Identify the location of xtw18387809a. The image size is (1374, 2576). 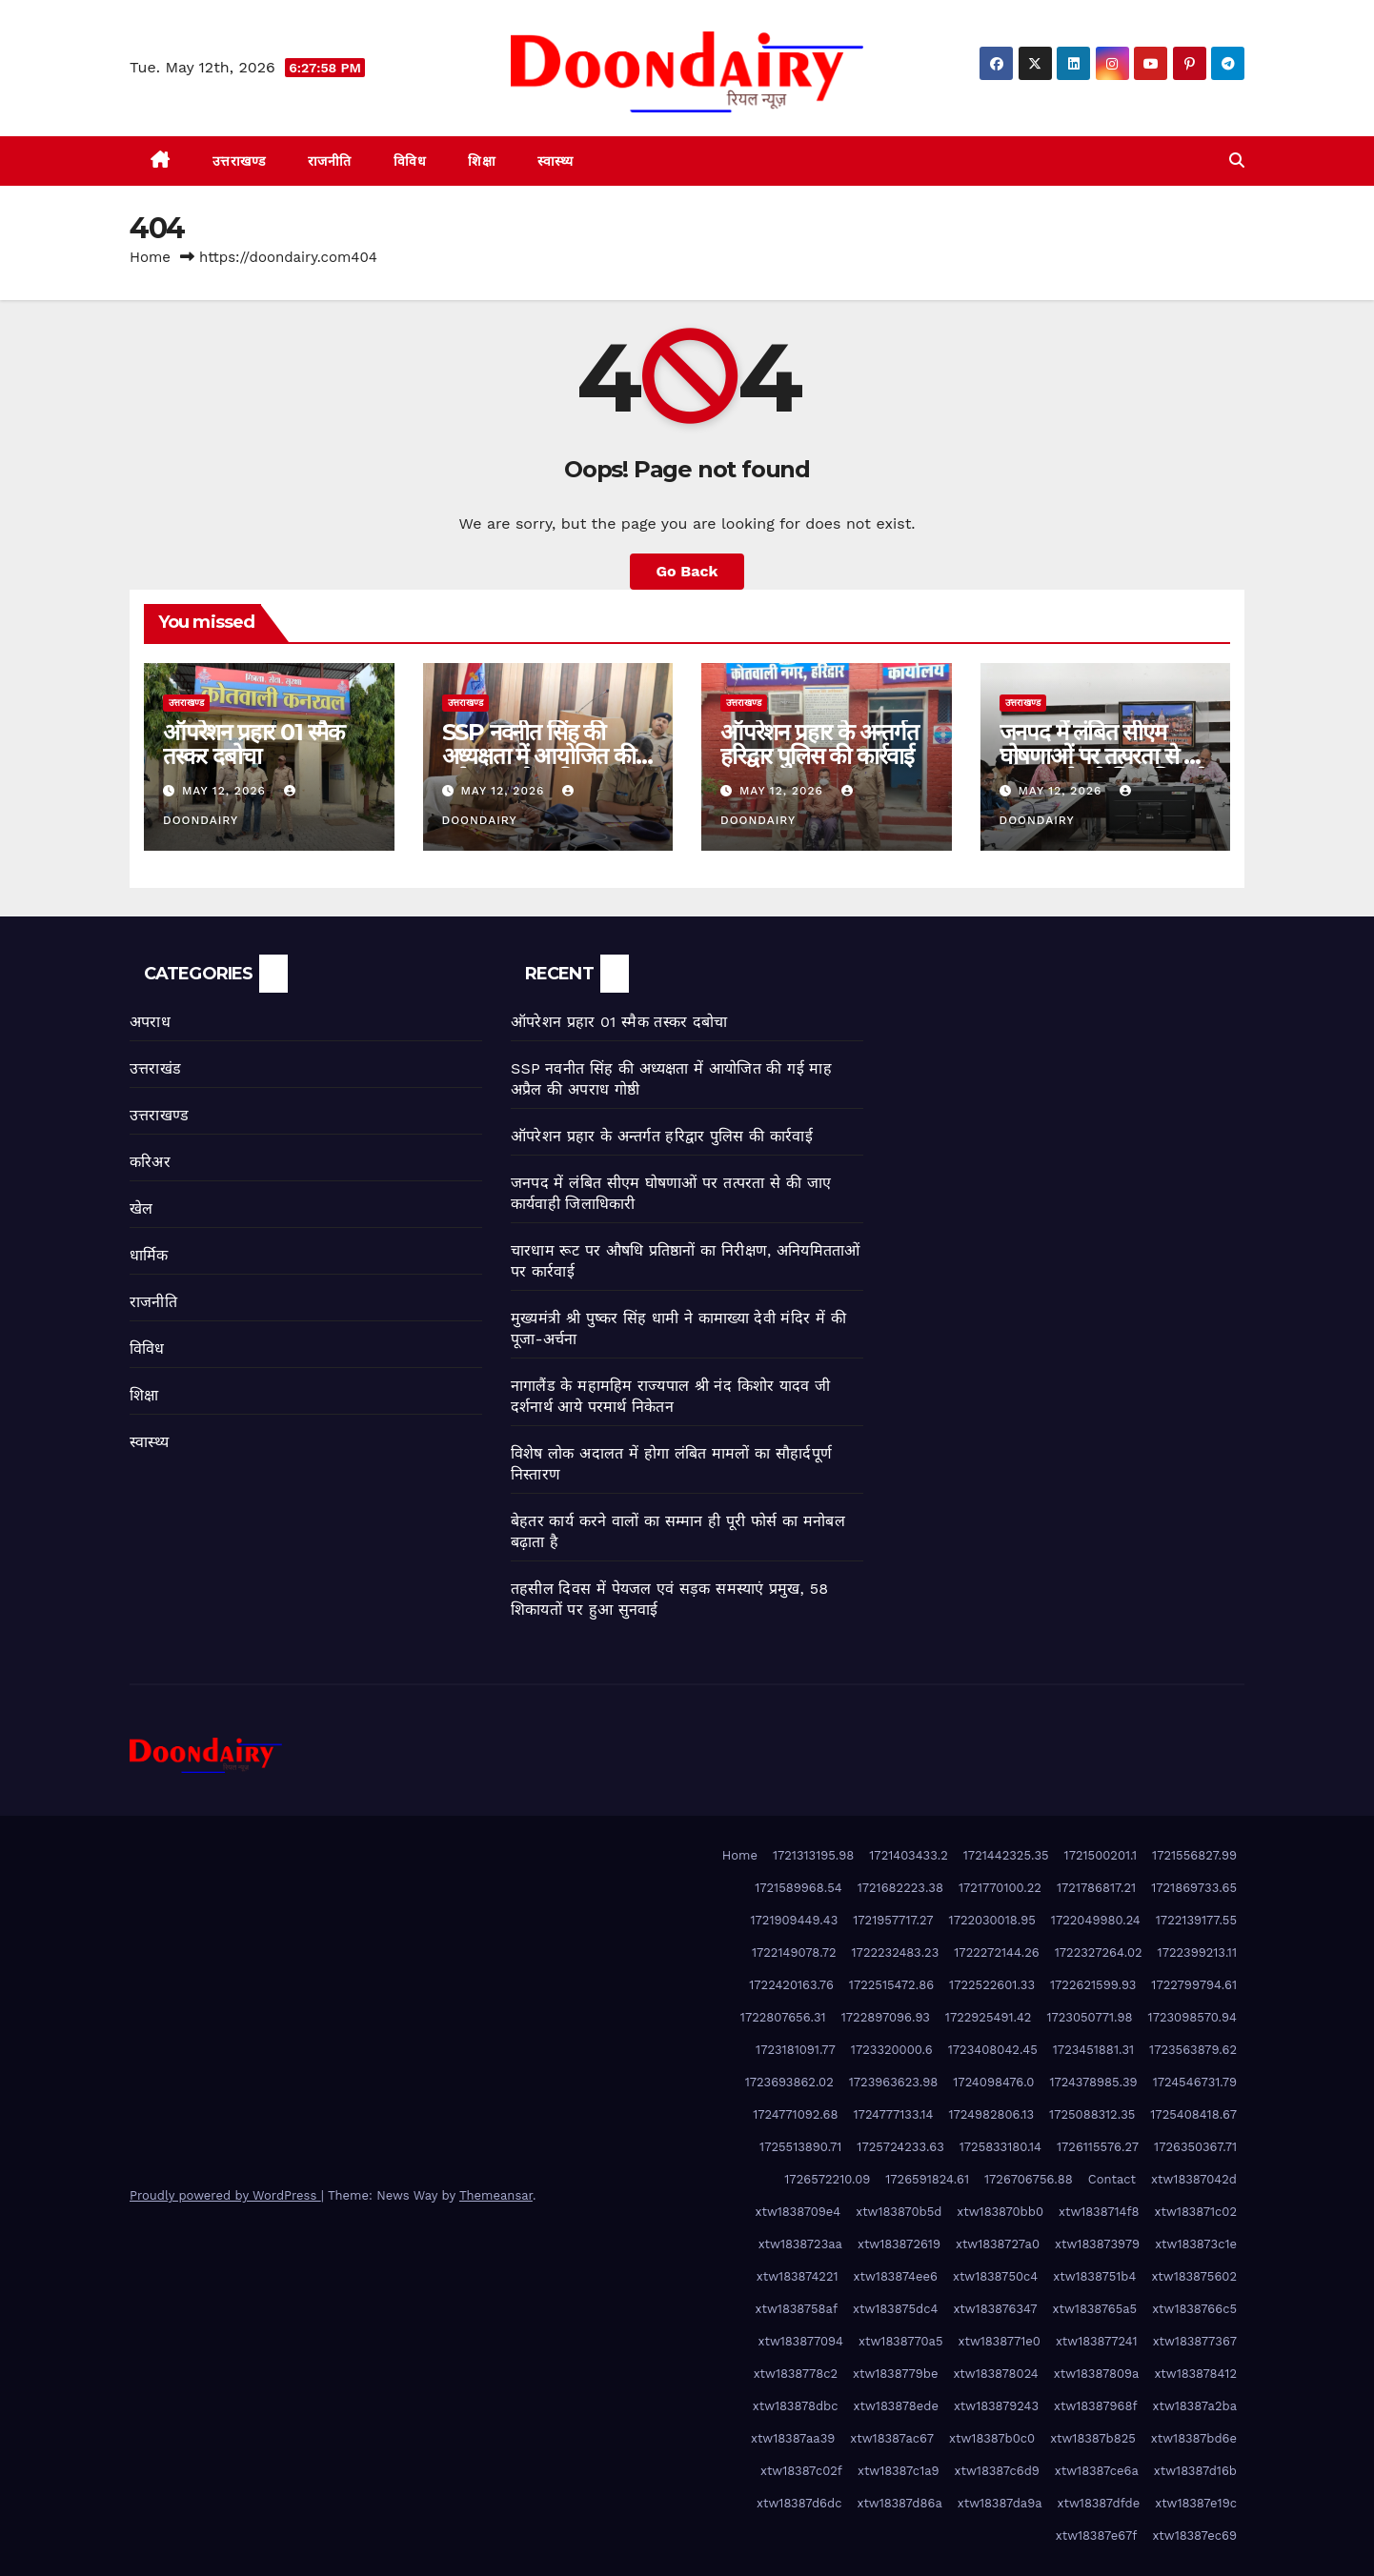
(1097, 2373).